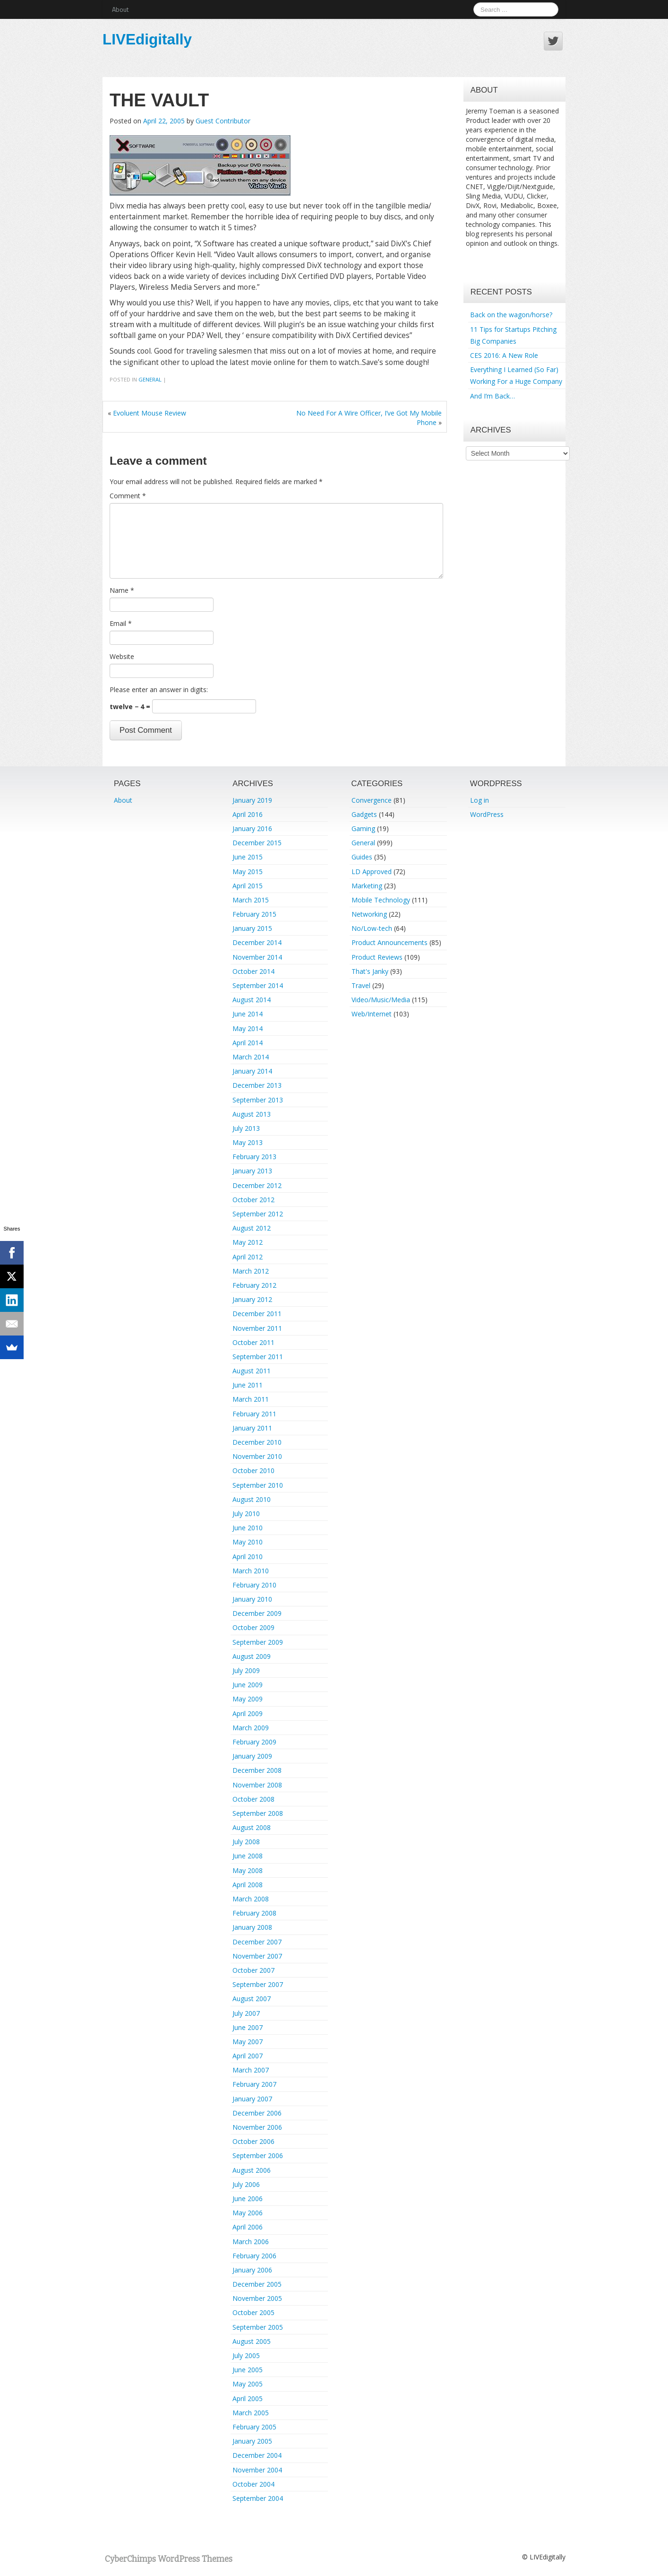  Describe the element at coordinates (247, 1028) in the screenshot. I see `May 2014` at that location.